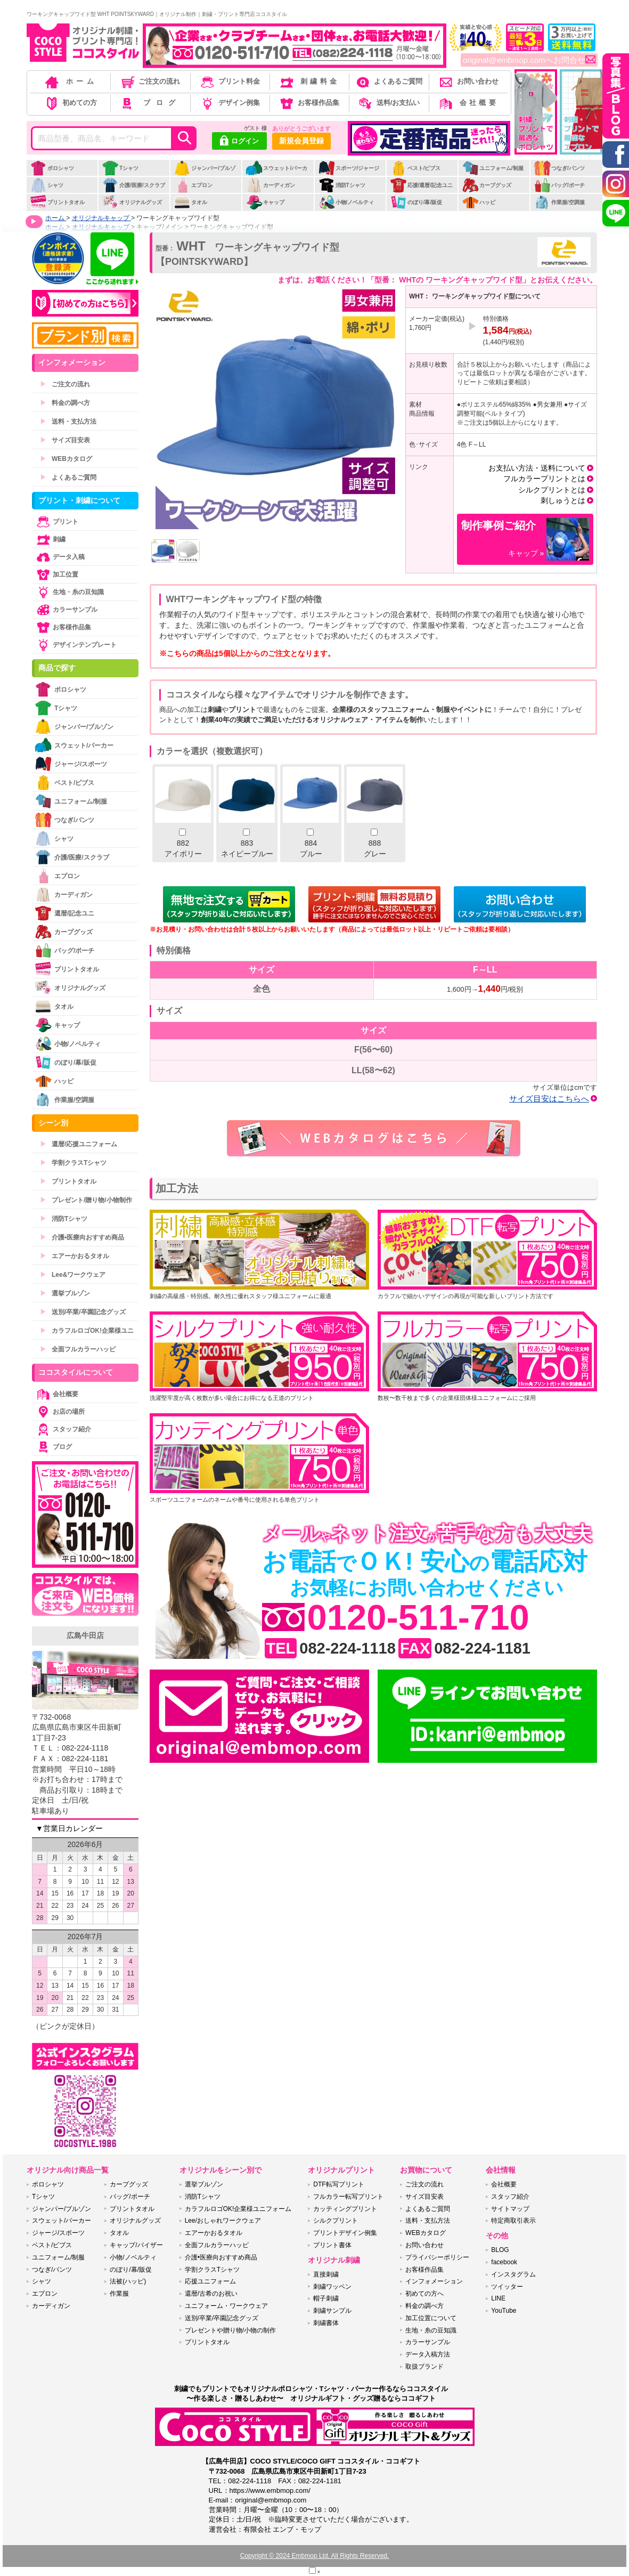 This screenshot has height=2576, width=629. I want to click on ユニフォーム/制服, so click(493, 168).